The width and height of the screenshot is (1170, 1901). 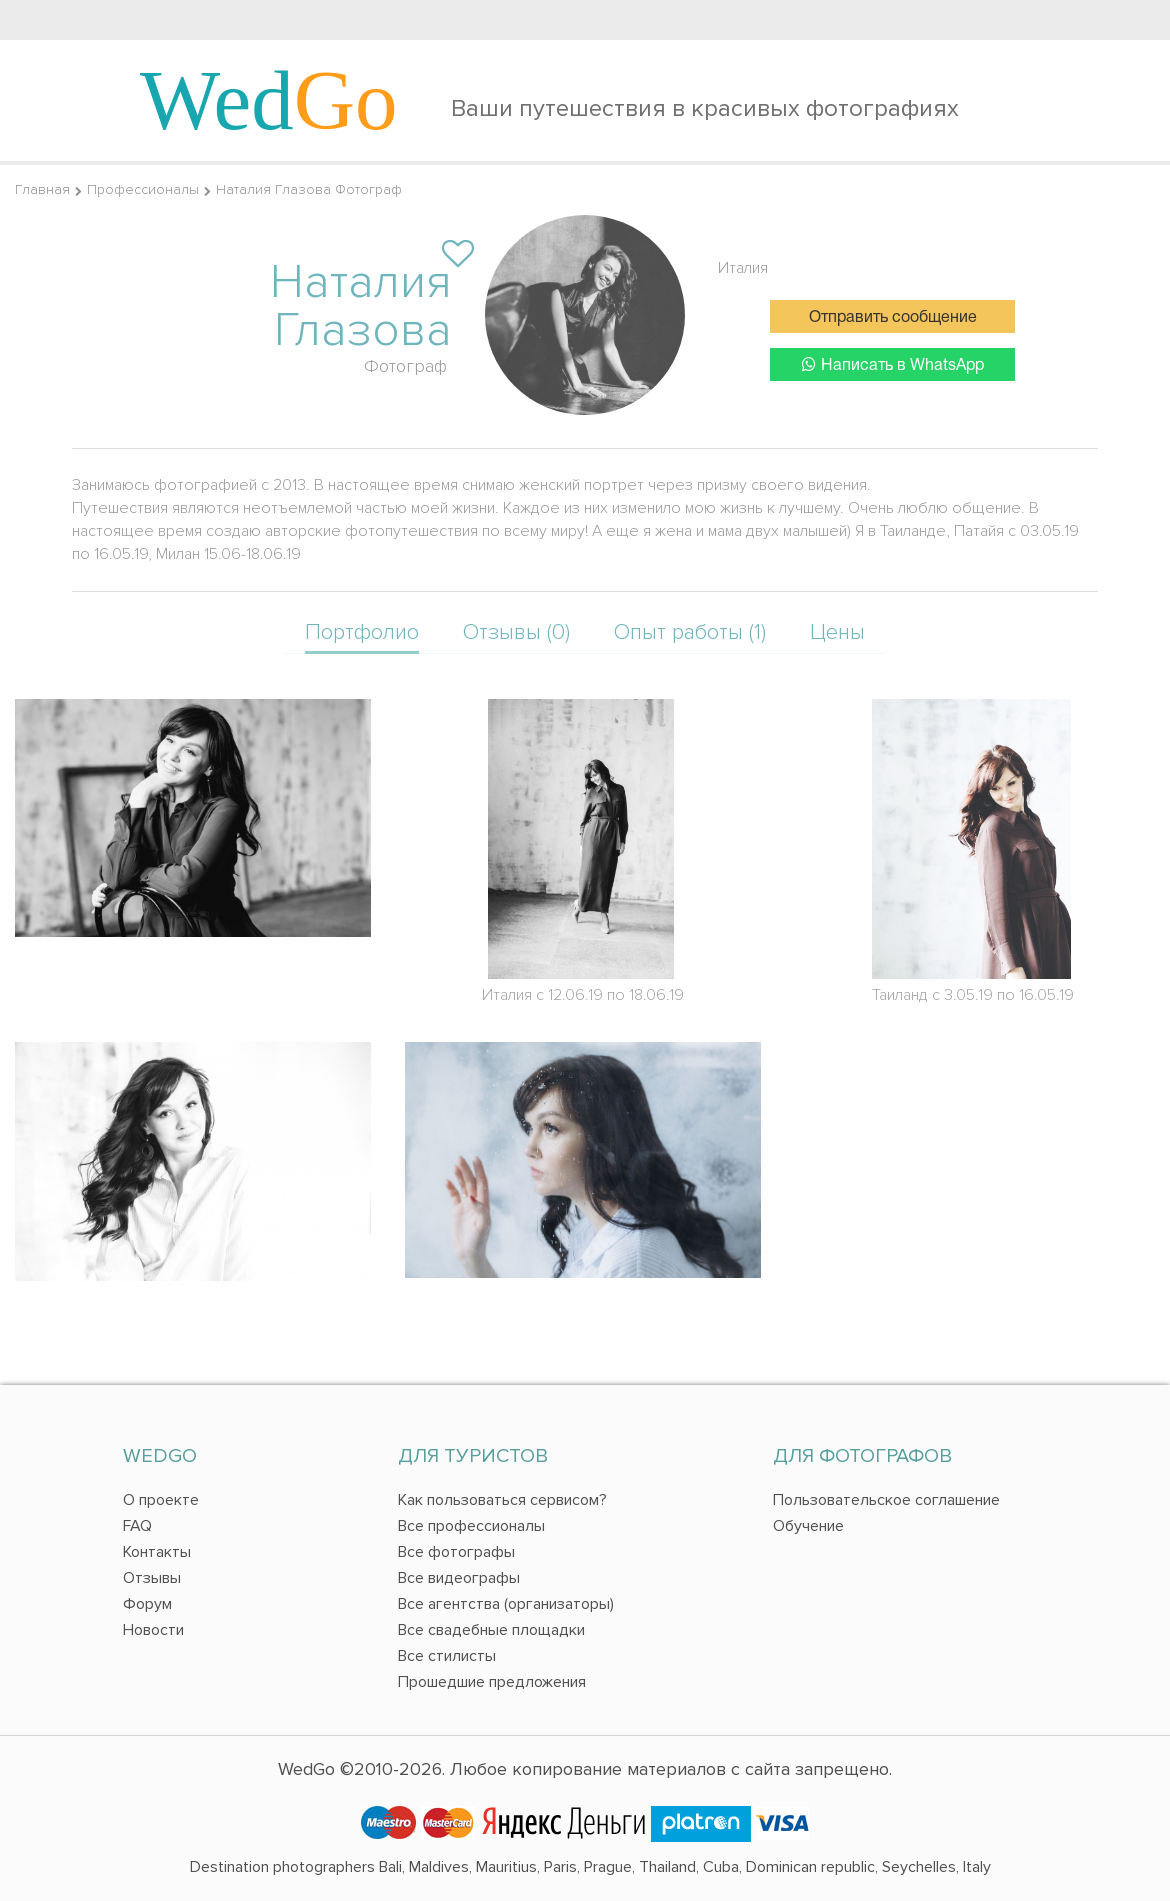 I want to click on Прошедшие предложения, so click(x=492, y=1682).